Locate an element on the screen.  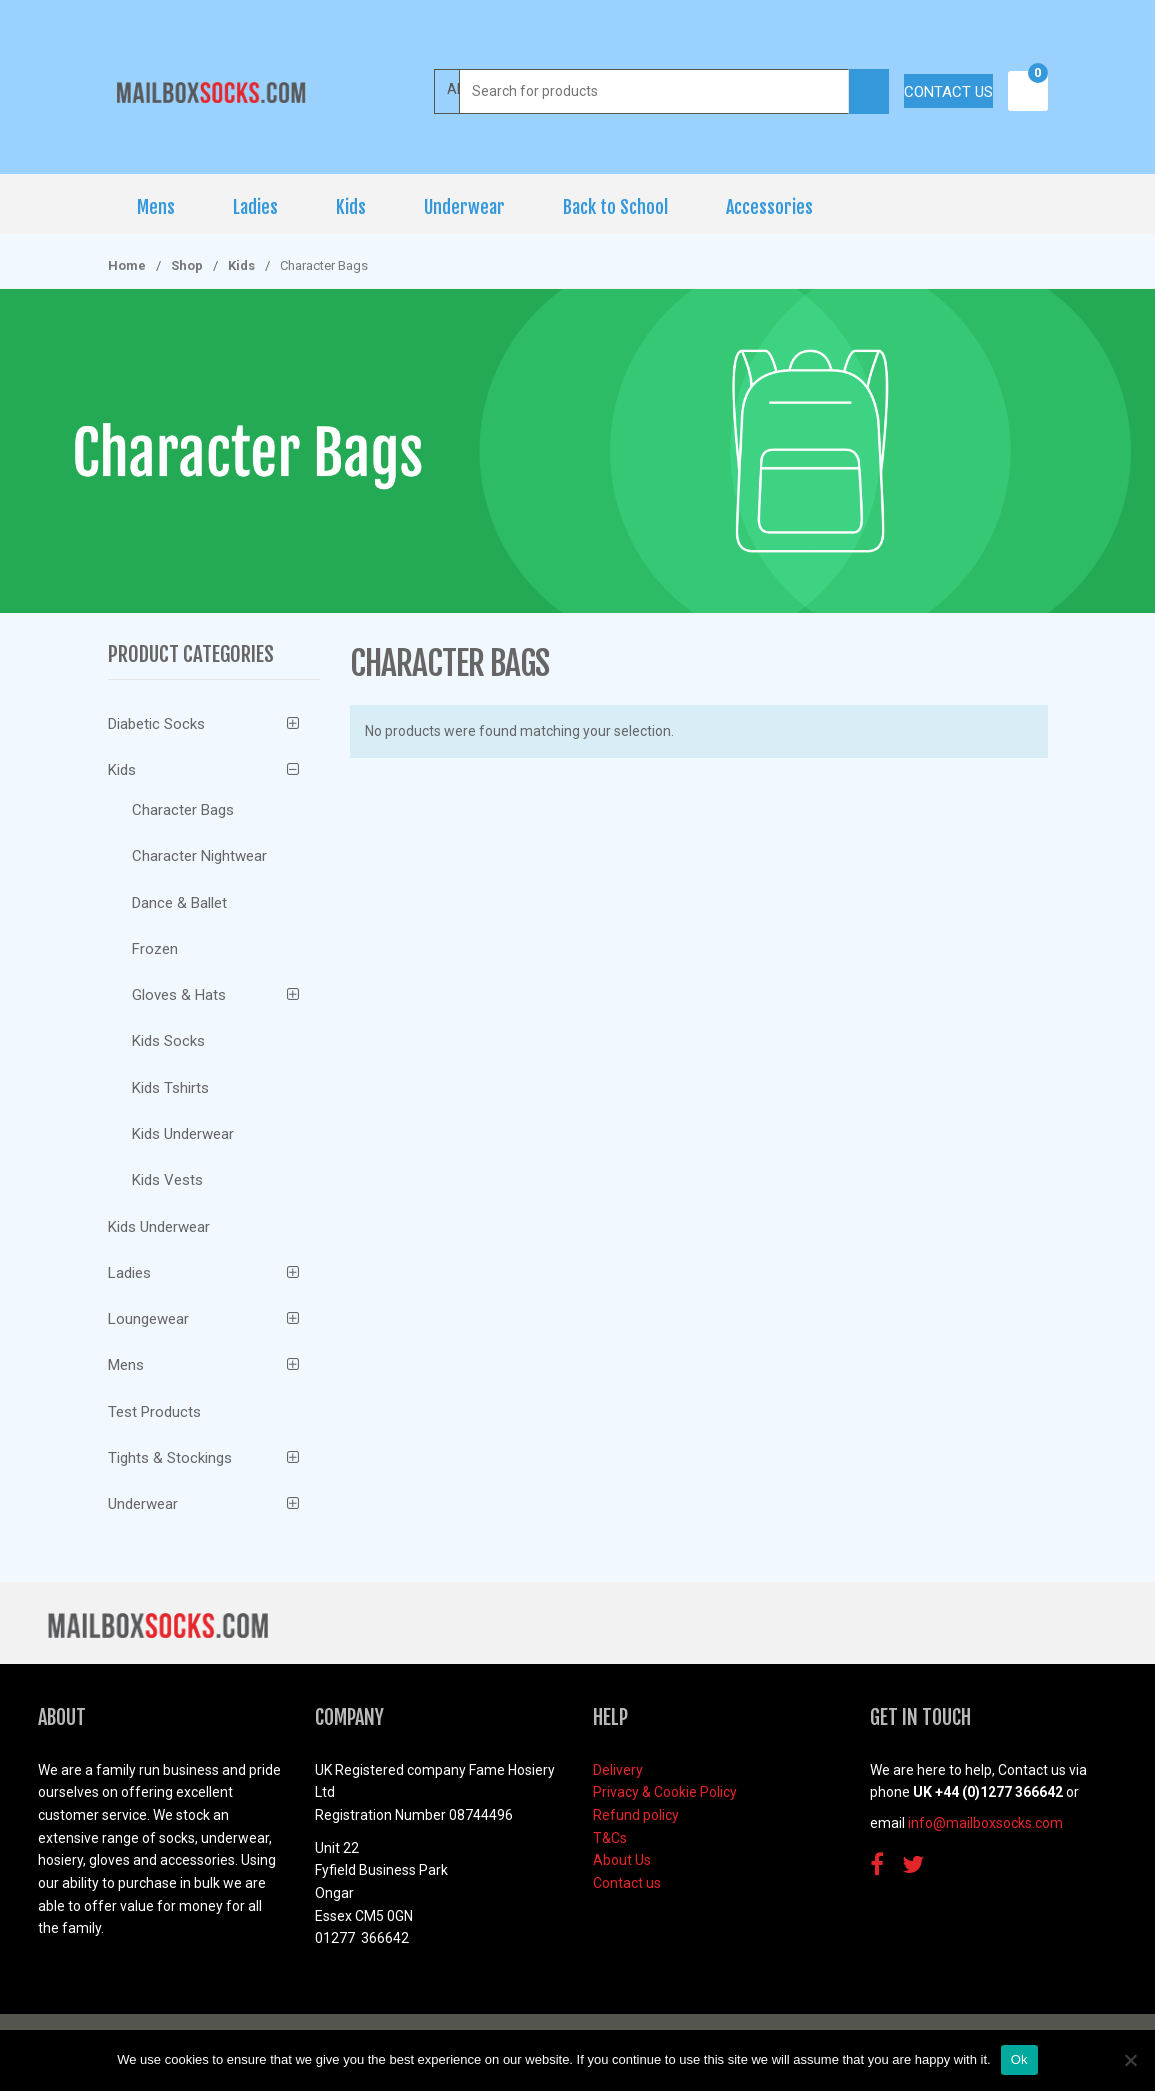
Home is located at coordinates (127, 265).